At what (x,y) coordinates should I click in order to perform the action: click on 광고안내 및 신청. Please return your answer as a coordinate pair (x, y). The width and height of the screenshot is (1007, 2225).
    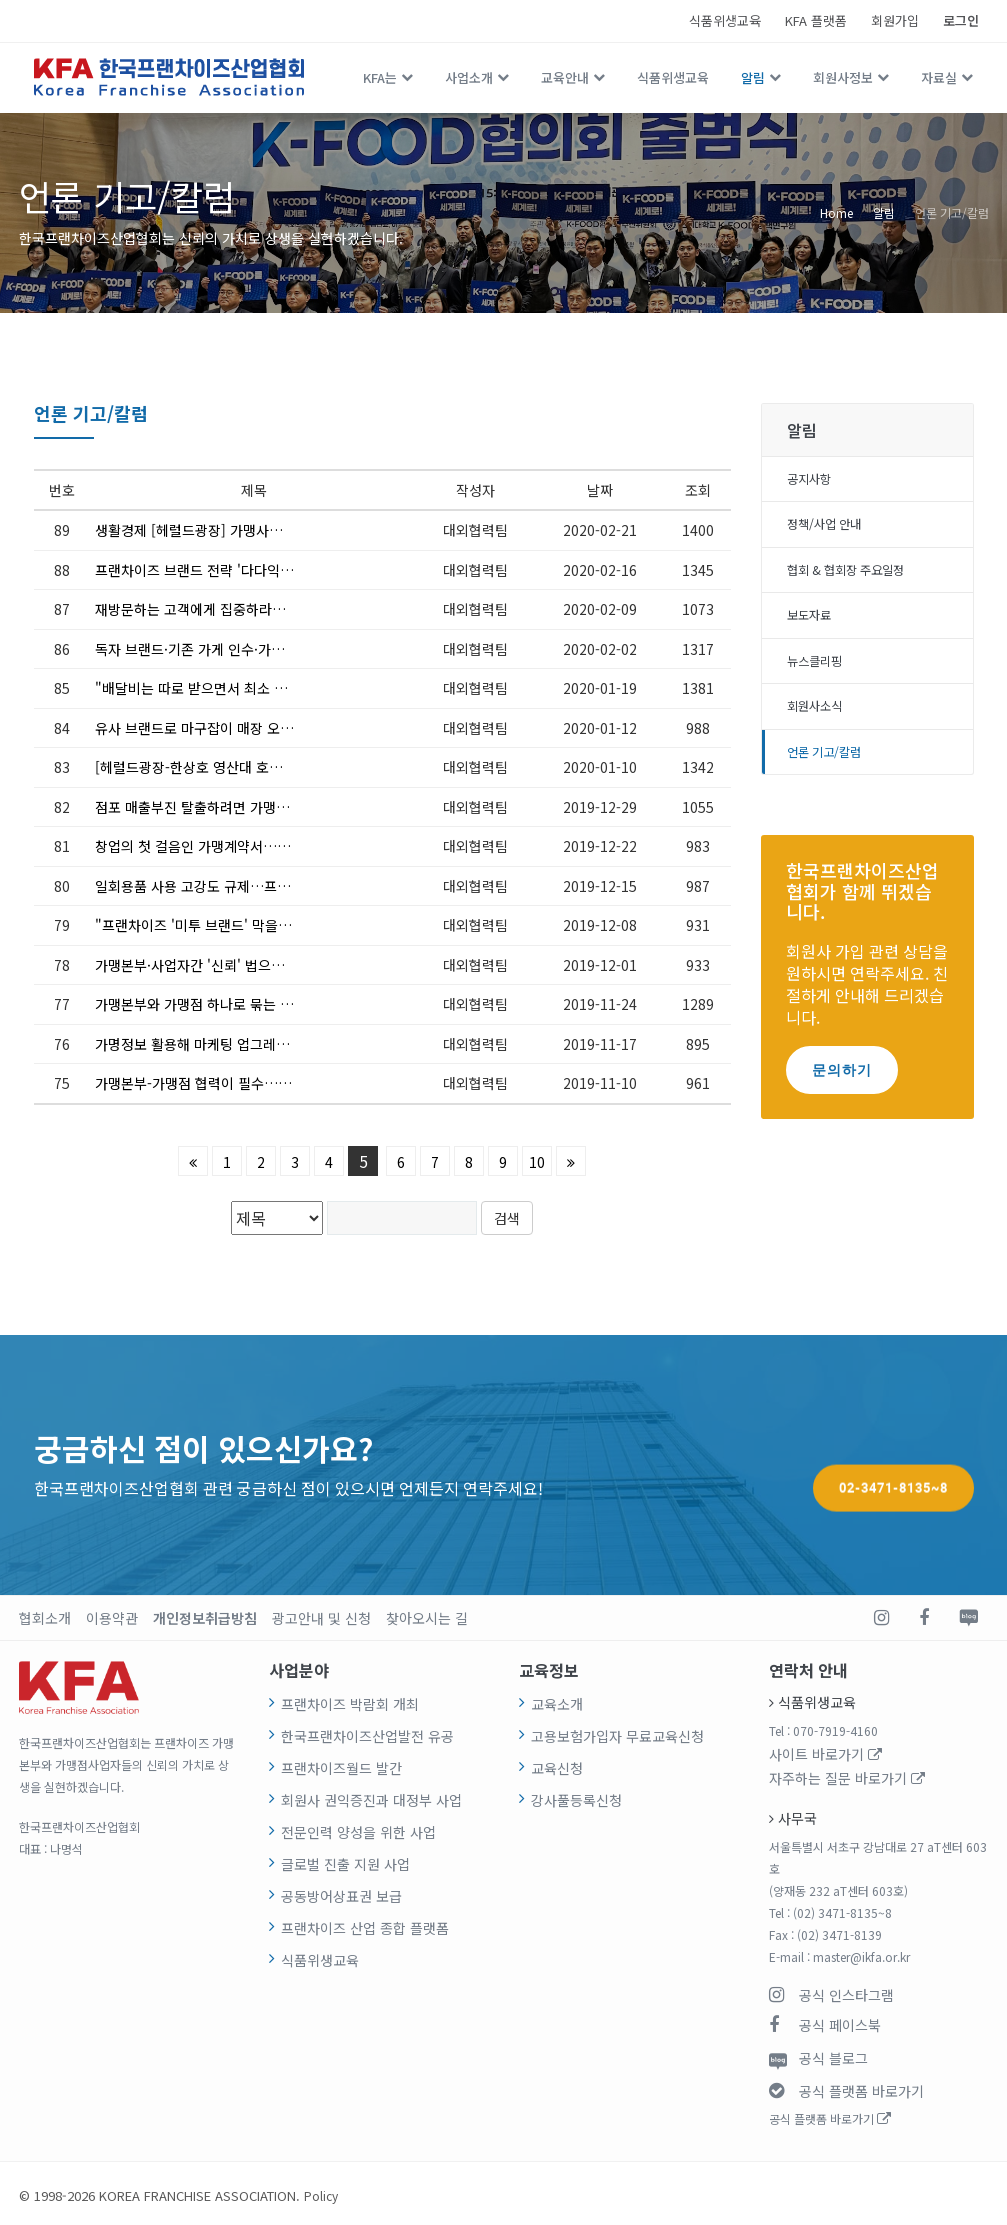
    Looking at the image, I should click on (281, 1616).